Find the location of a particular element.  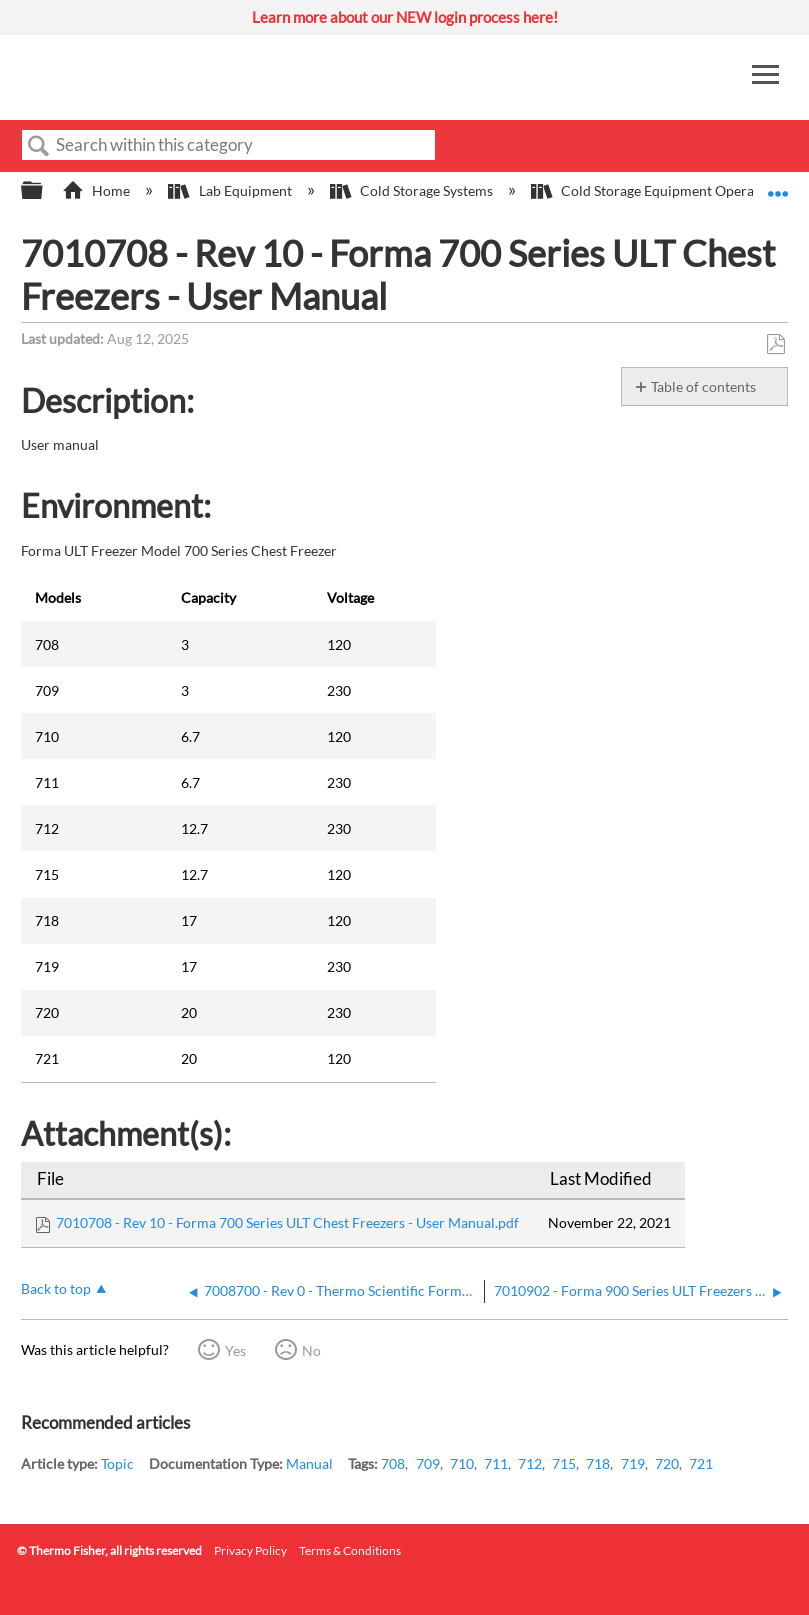

Privacy Policy is located at coordinates (250, 1550).